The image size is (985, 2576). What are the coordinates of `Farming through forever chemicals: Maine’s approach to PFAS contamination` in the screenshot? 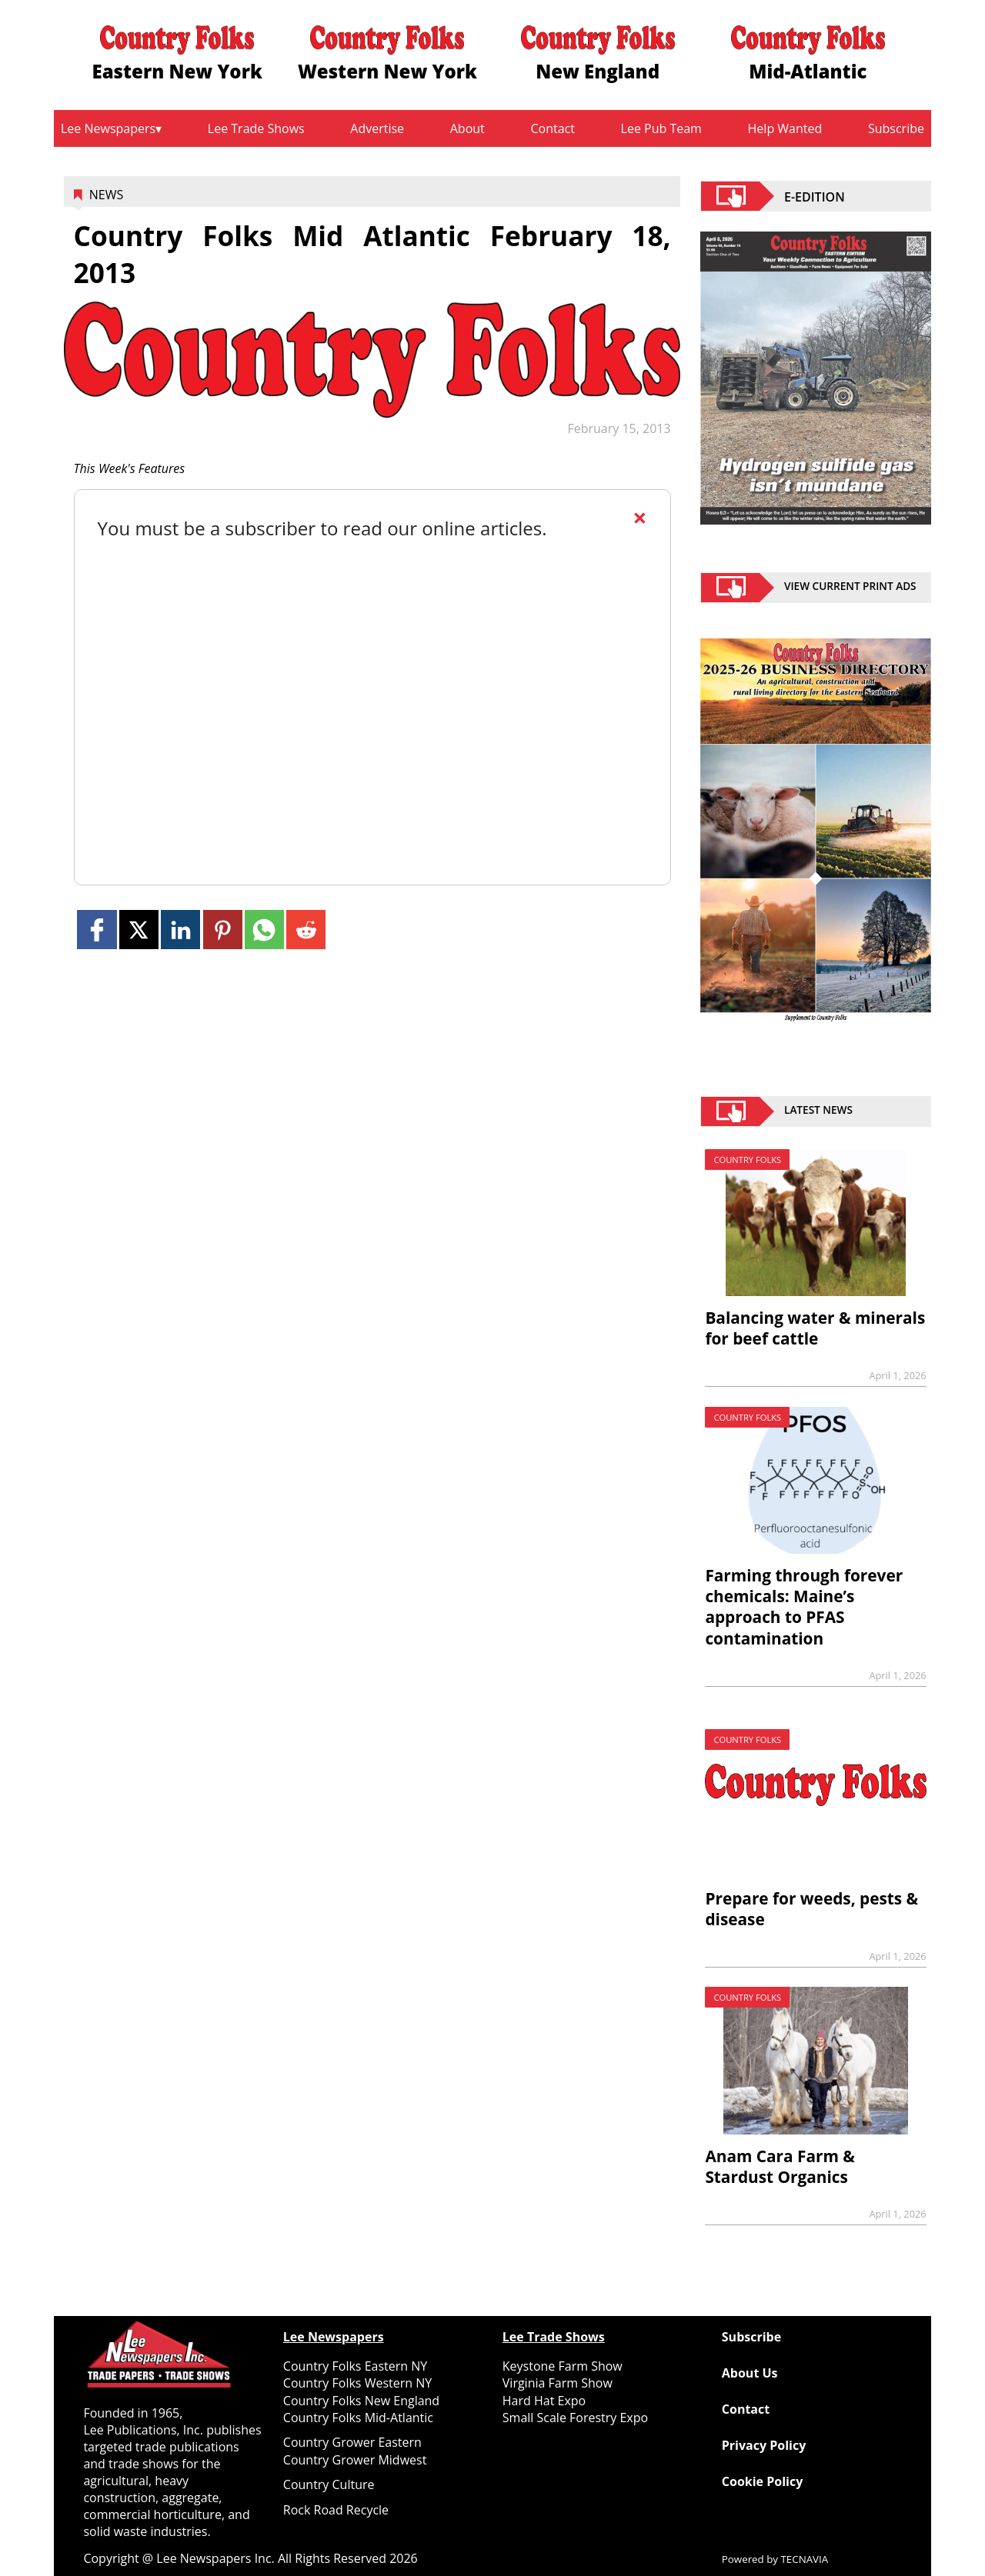 It's located at (804, 1606).